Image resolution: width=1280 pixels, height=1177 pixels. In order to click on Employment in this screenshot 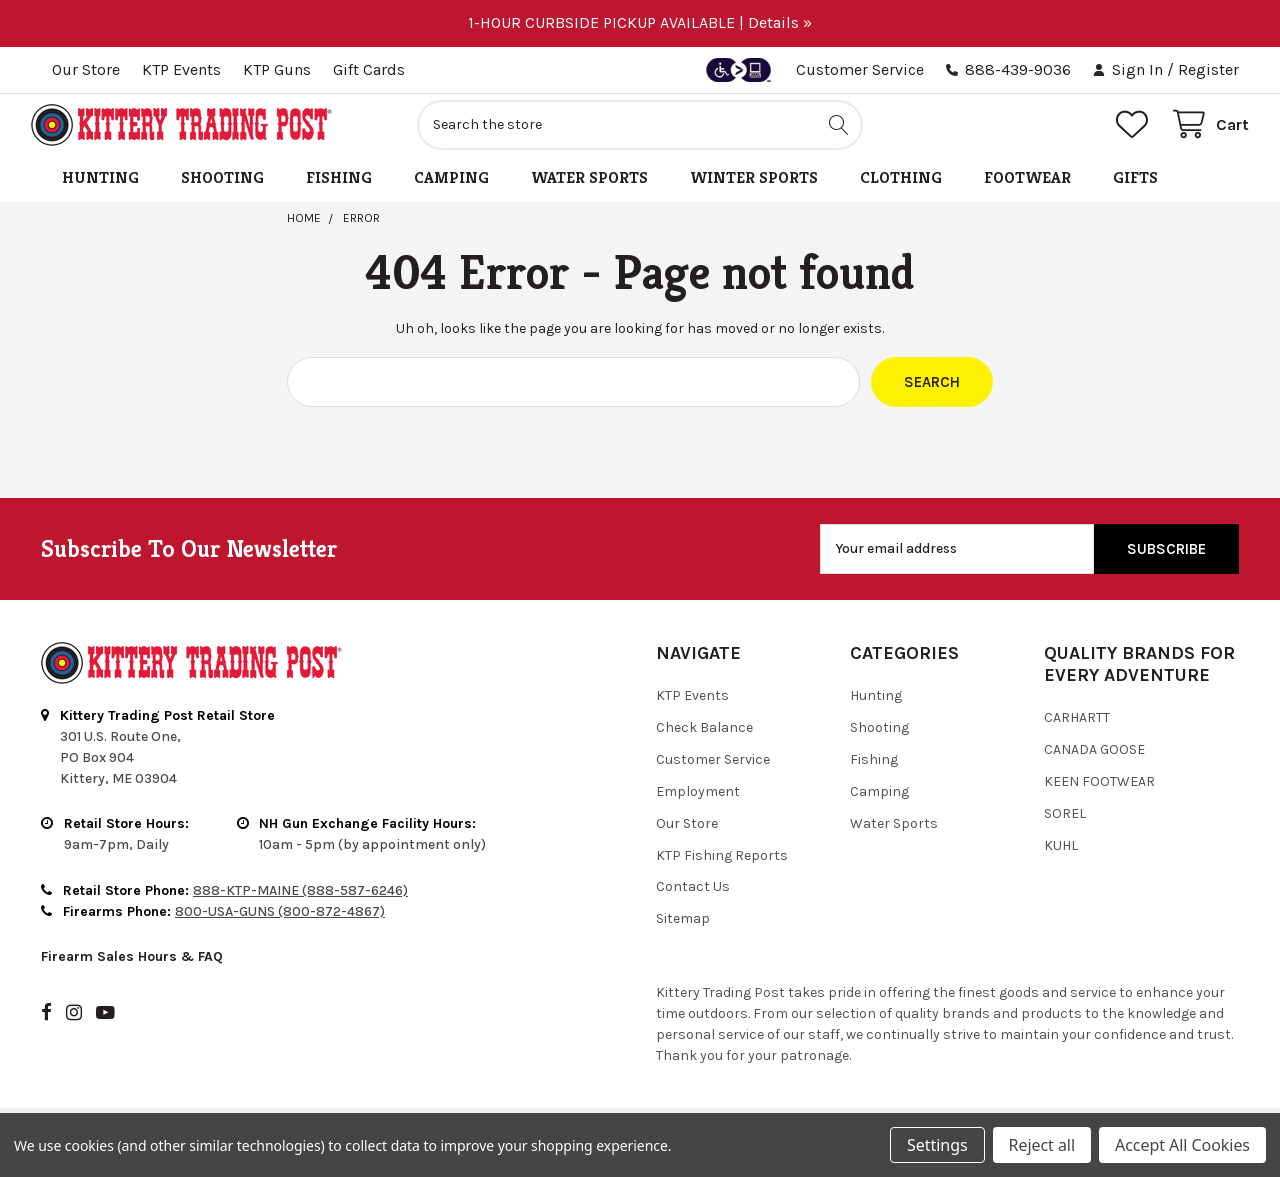, I will do `click(698, 801)`.